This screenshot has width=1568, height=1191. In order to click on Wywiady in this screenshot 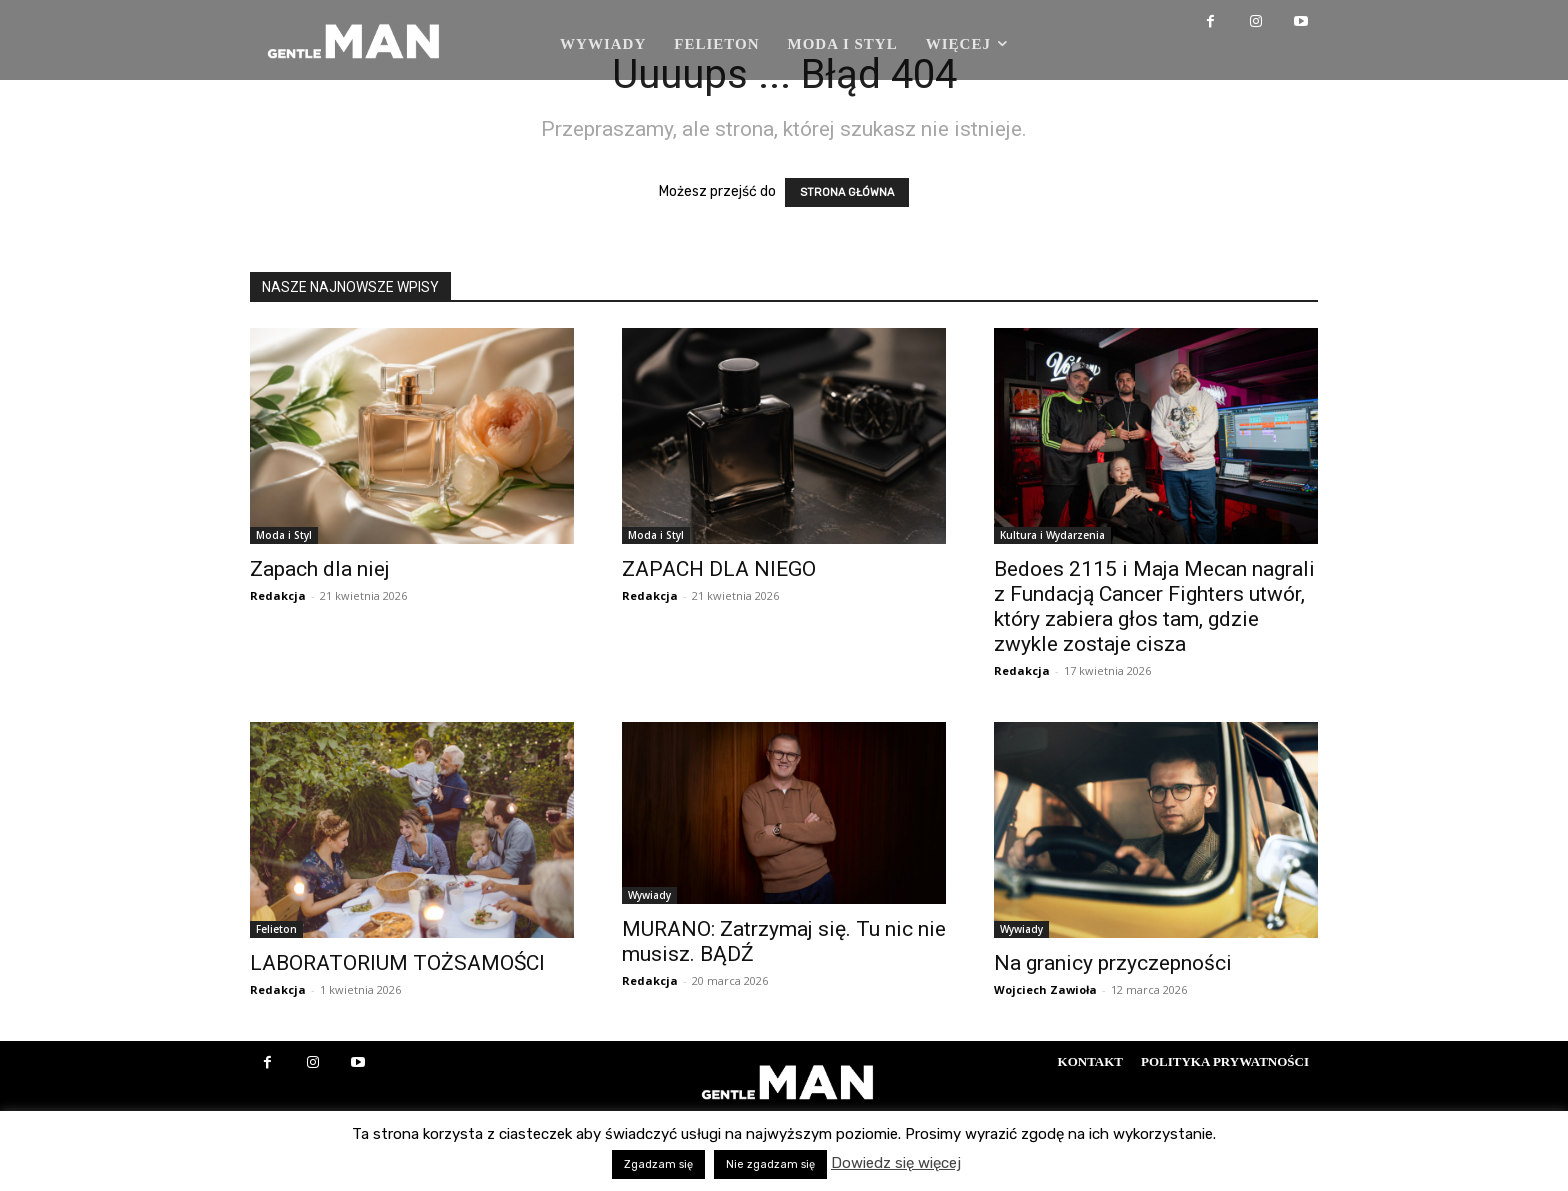, I will do `click(649, 895)`.